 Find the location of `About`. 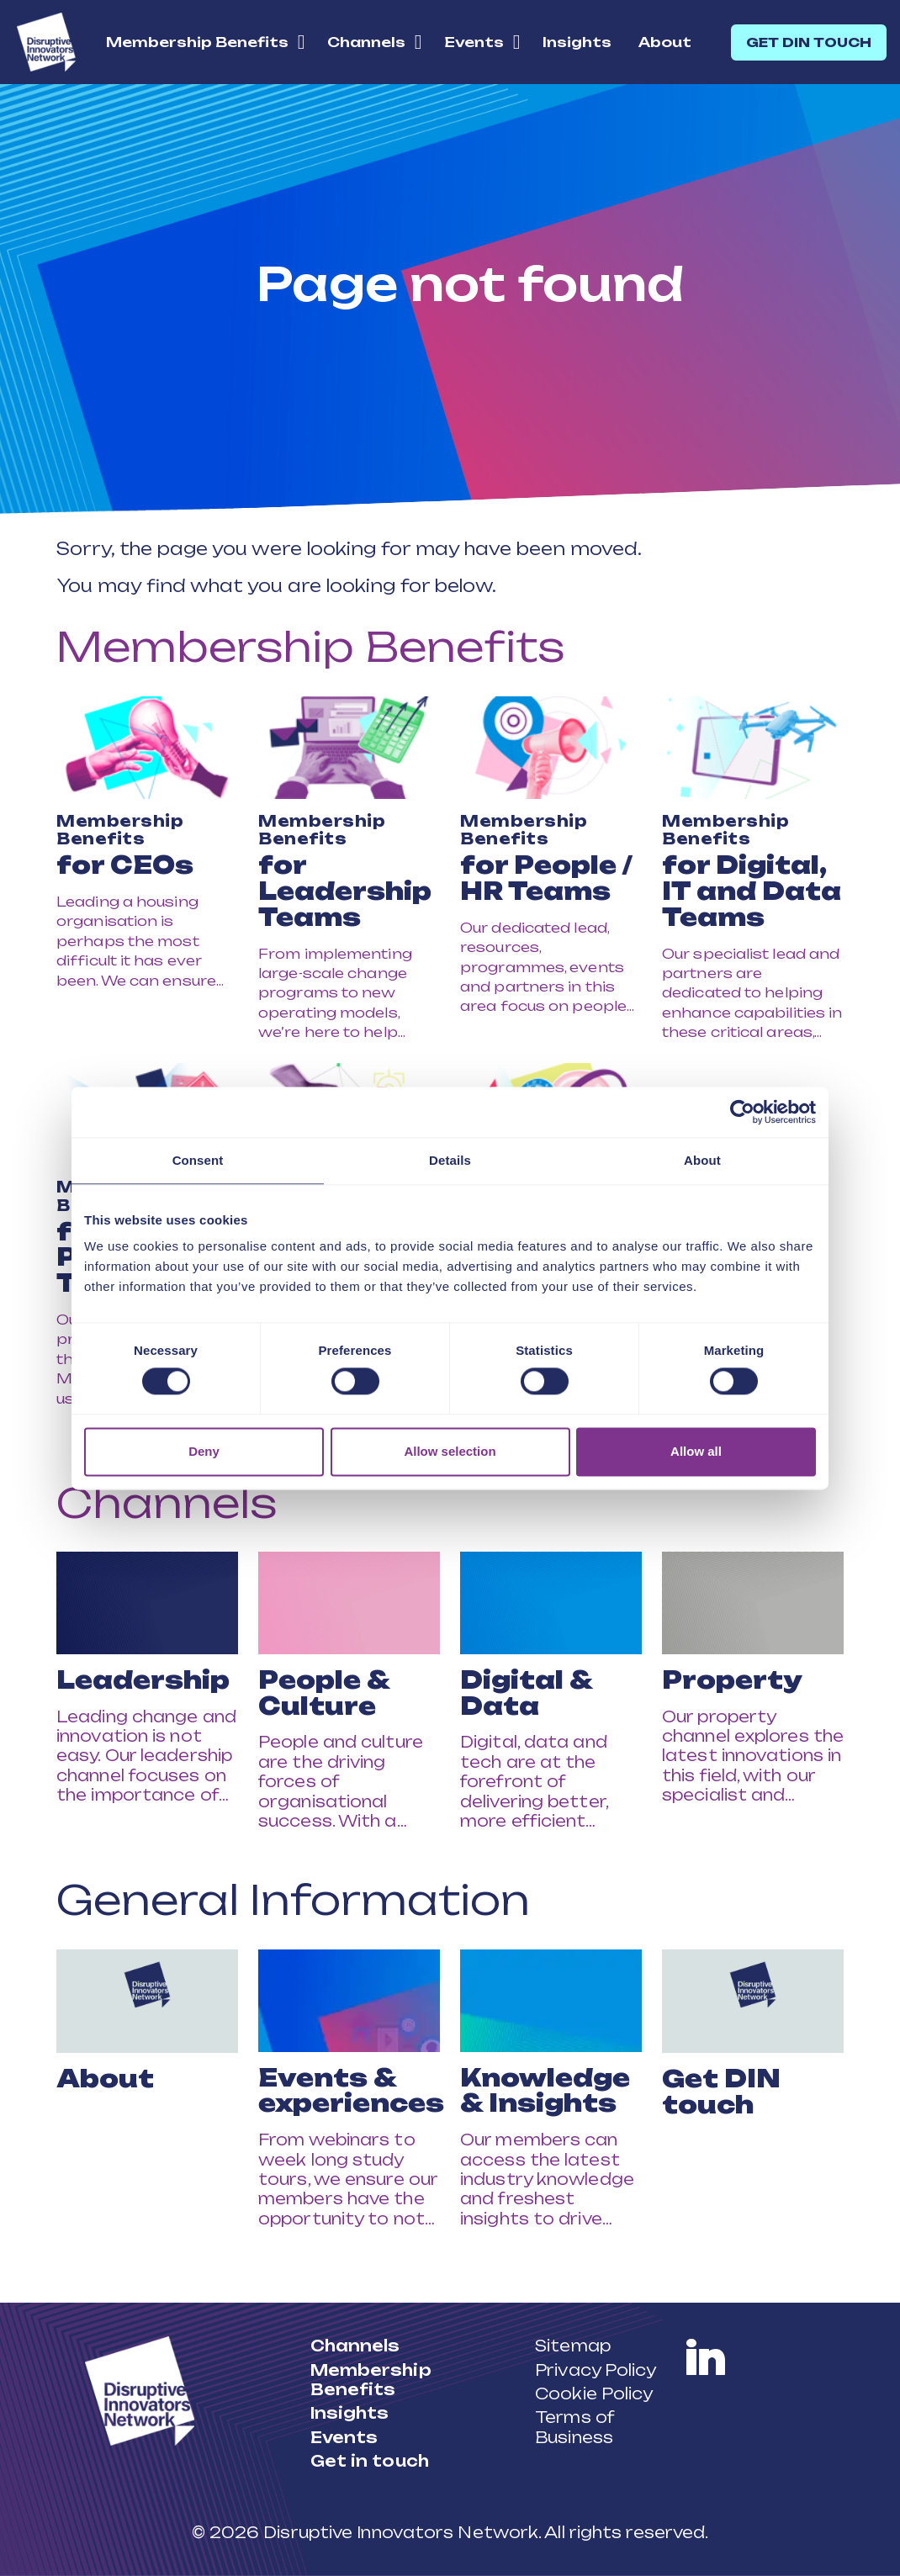

About is located at coordinates (664, 42).